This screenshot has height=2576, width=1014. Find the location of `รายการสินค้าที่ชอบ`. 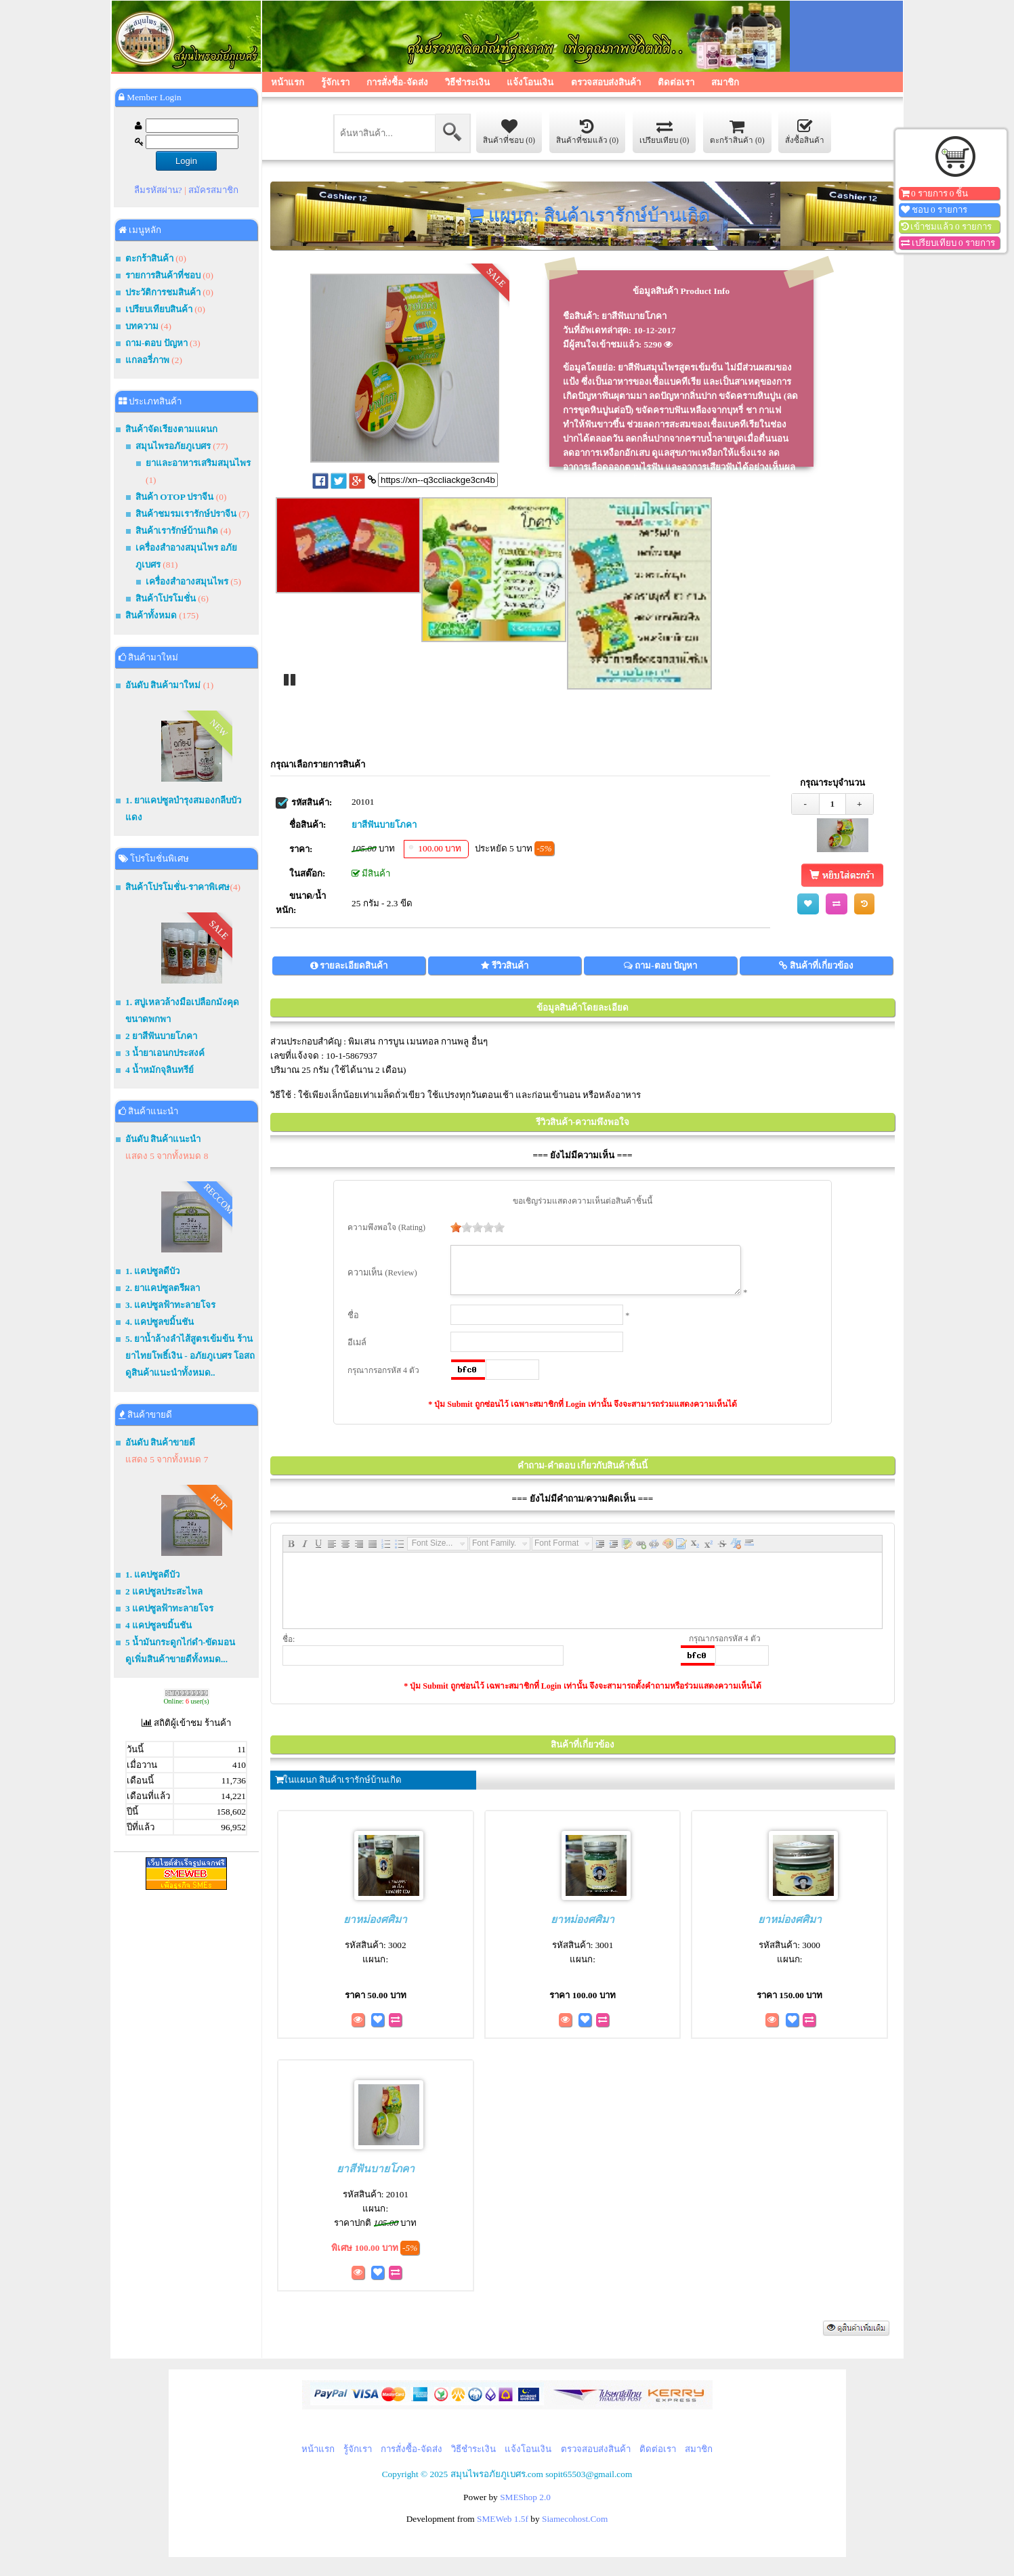

รายการสินค้าที่ชอบ is located at coordinates (162, 275).